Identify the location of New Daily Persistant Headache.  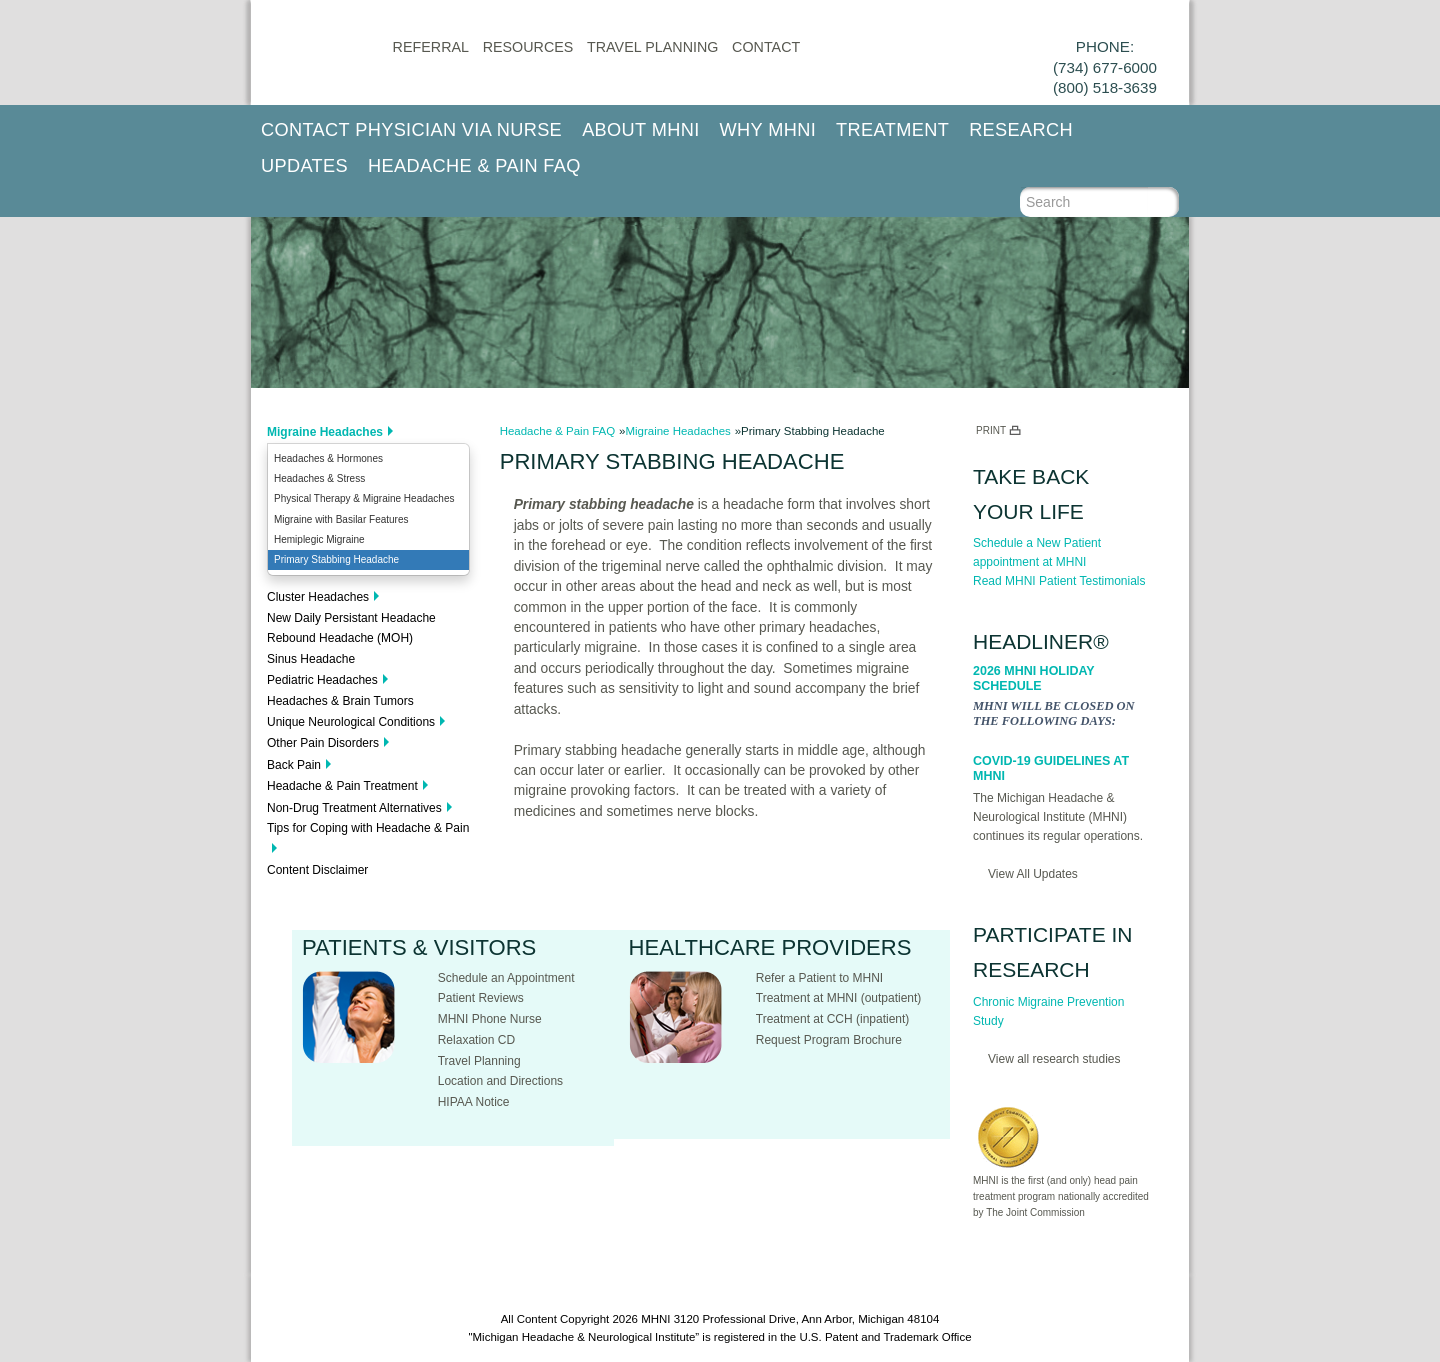
(351, 618).